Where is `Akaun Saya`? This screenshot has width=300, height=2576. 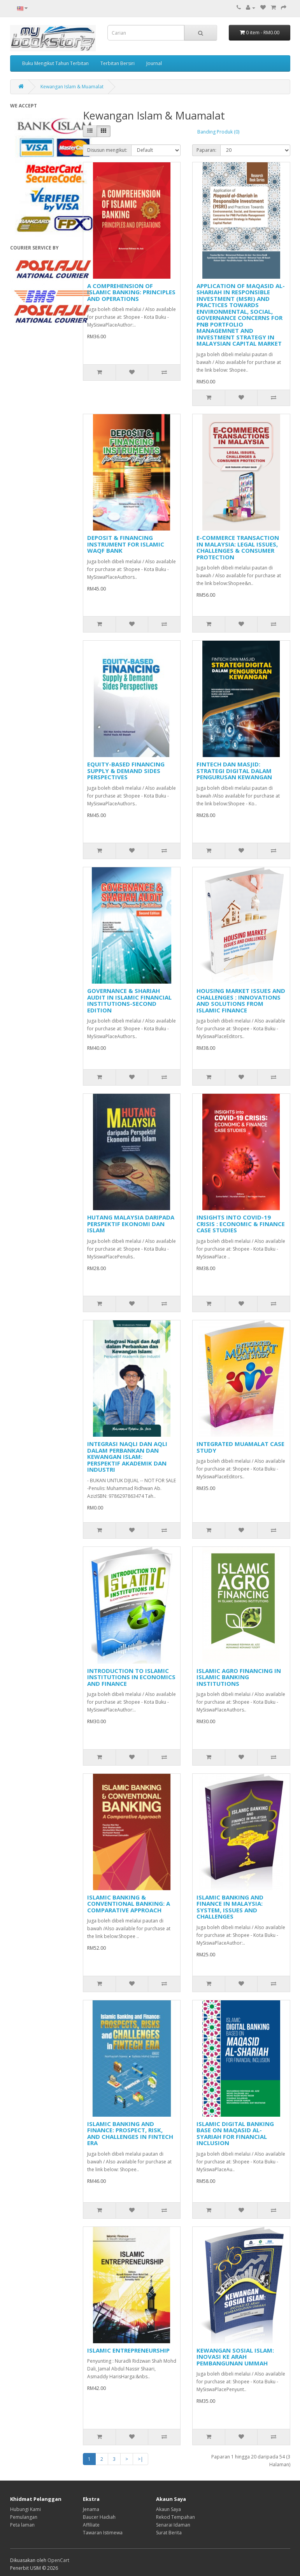 Akaun Saya is located at coordinates (168, 2509).